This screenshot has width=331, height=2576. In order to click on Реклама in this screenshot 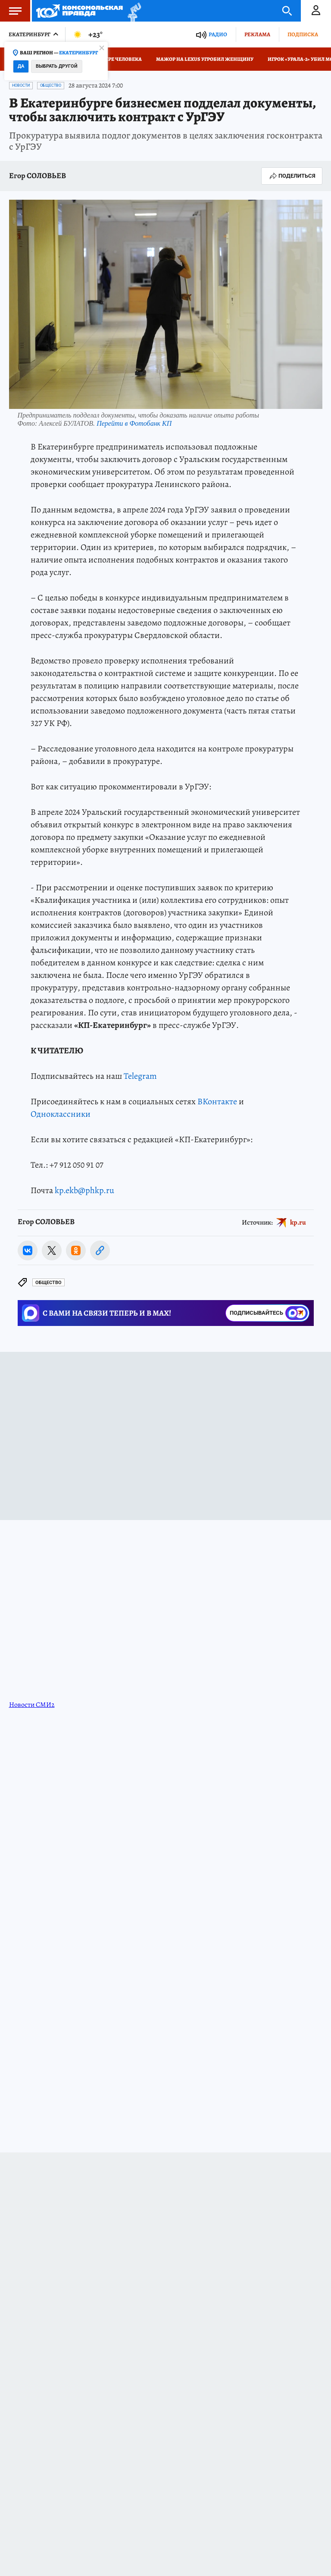, I will do `click(257, 34)`.